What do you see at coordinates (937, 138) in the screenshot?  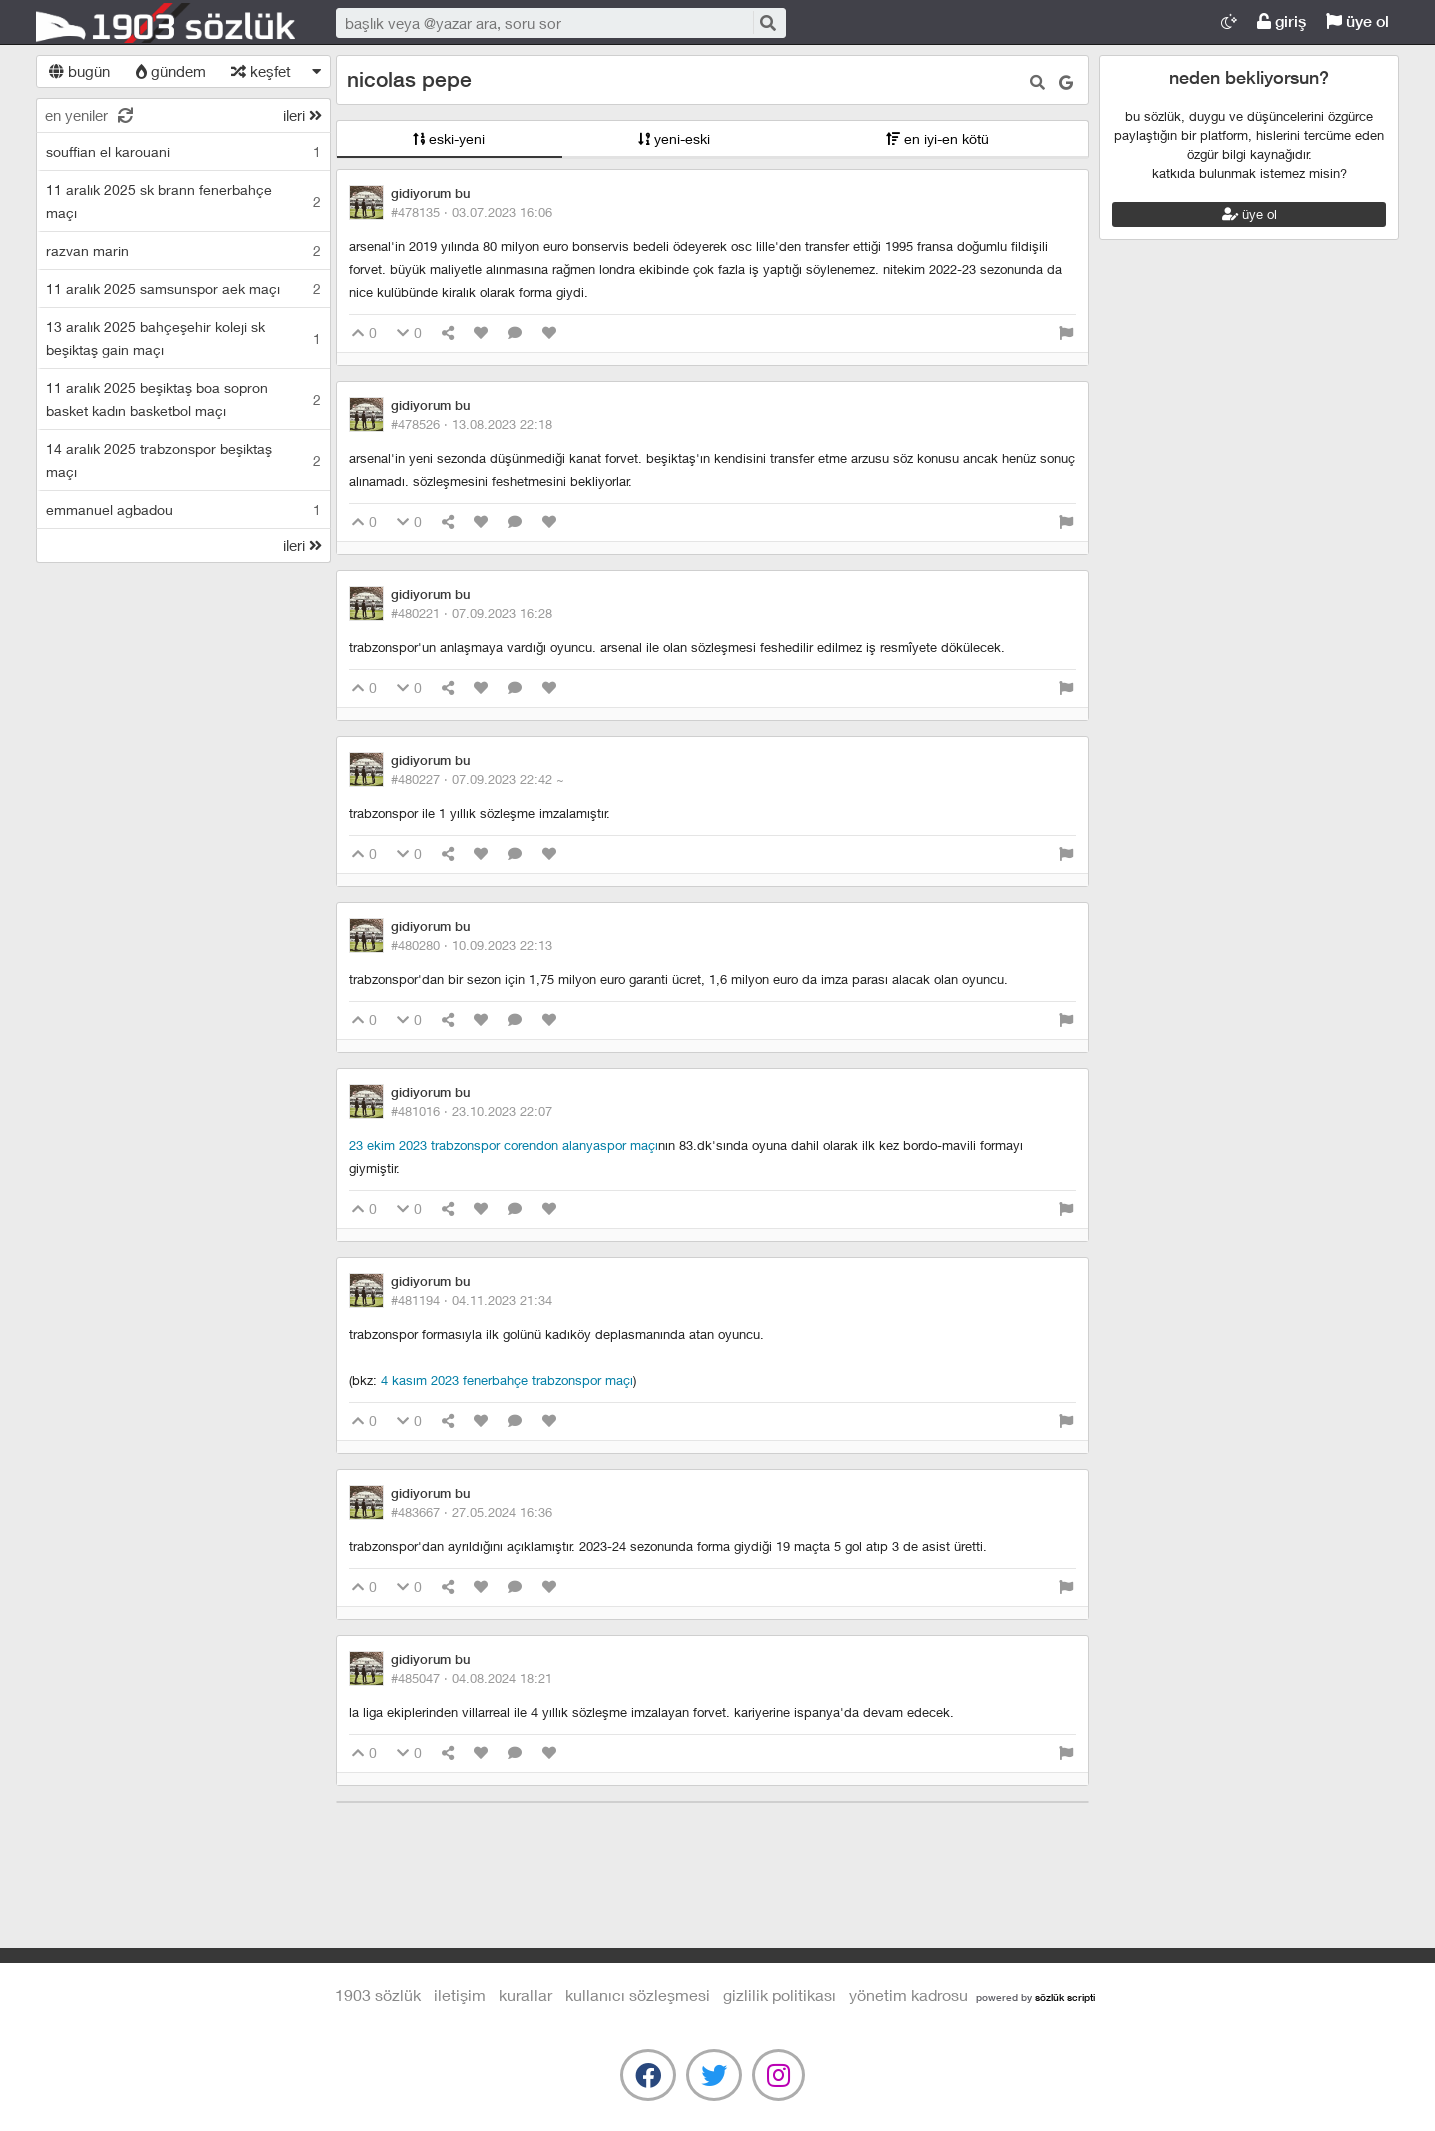 I see `en iyi-en kötü` at bounding box center [937, 138].